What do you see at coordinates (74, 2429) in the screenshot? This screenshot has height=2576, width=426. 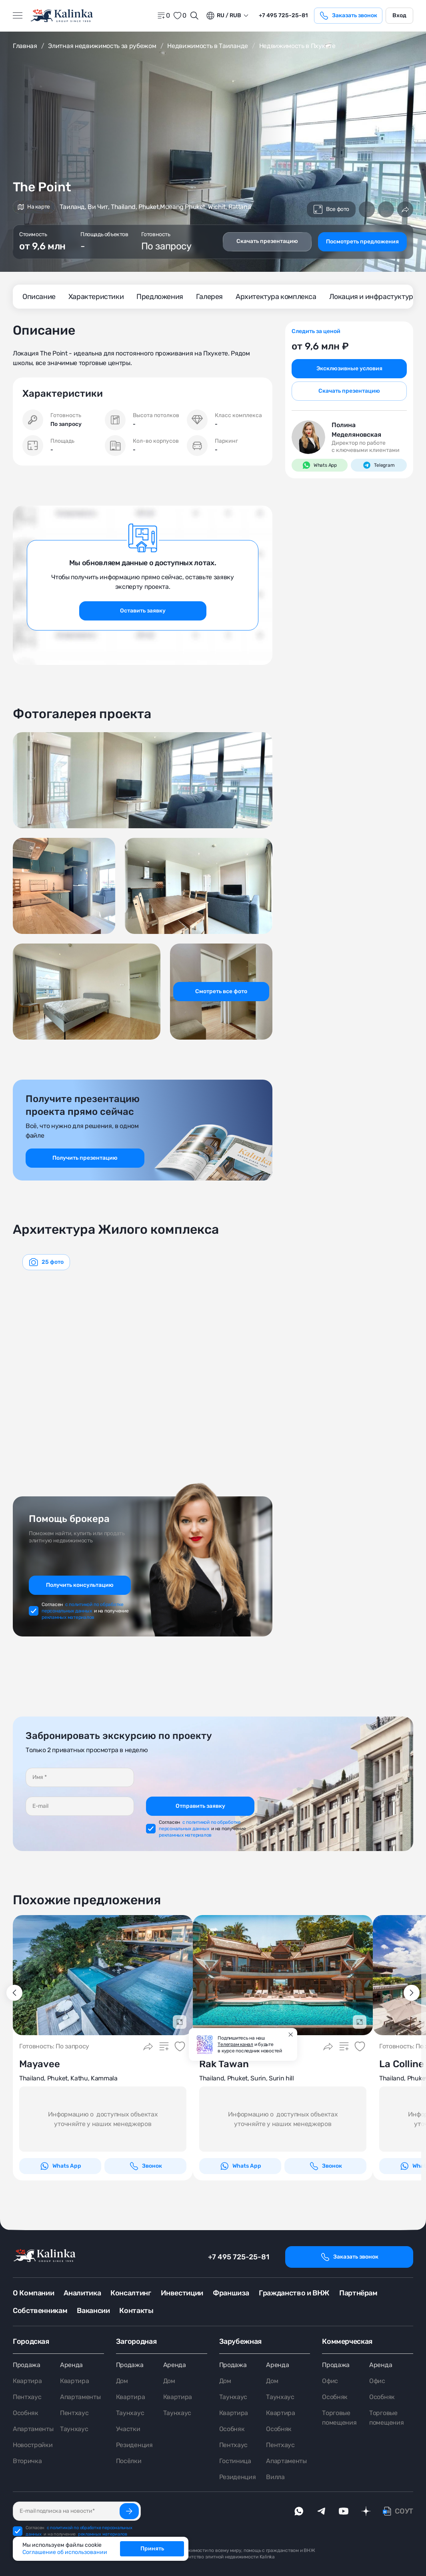 I see `Таунхаус` at bounding box center [74, 2429].